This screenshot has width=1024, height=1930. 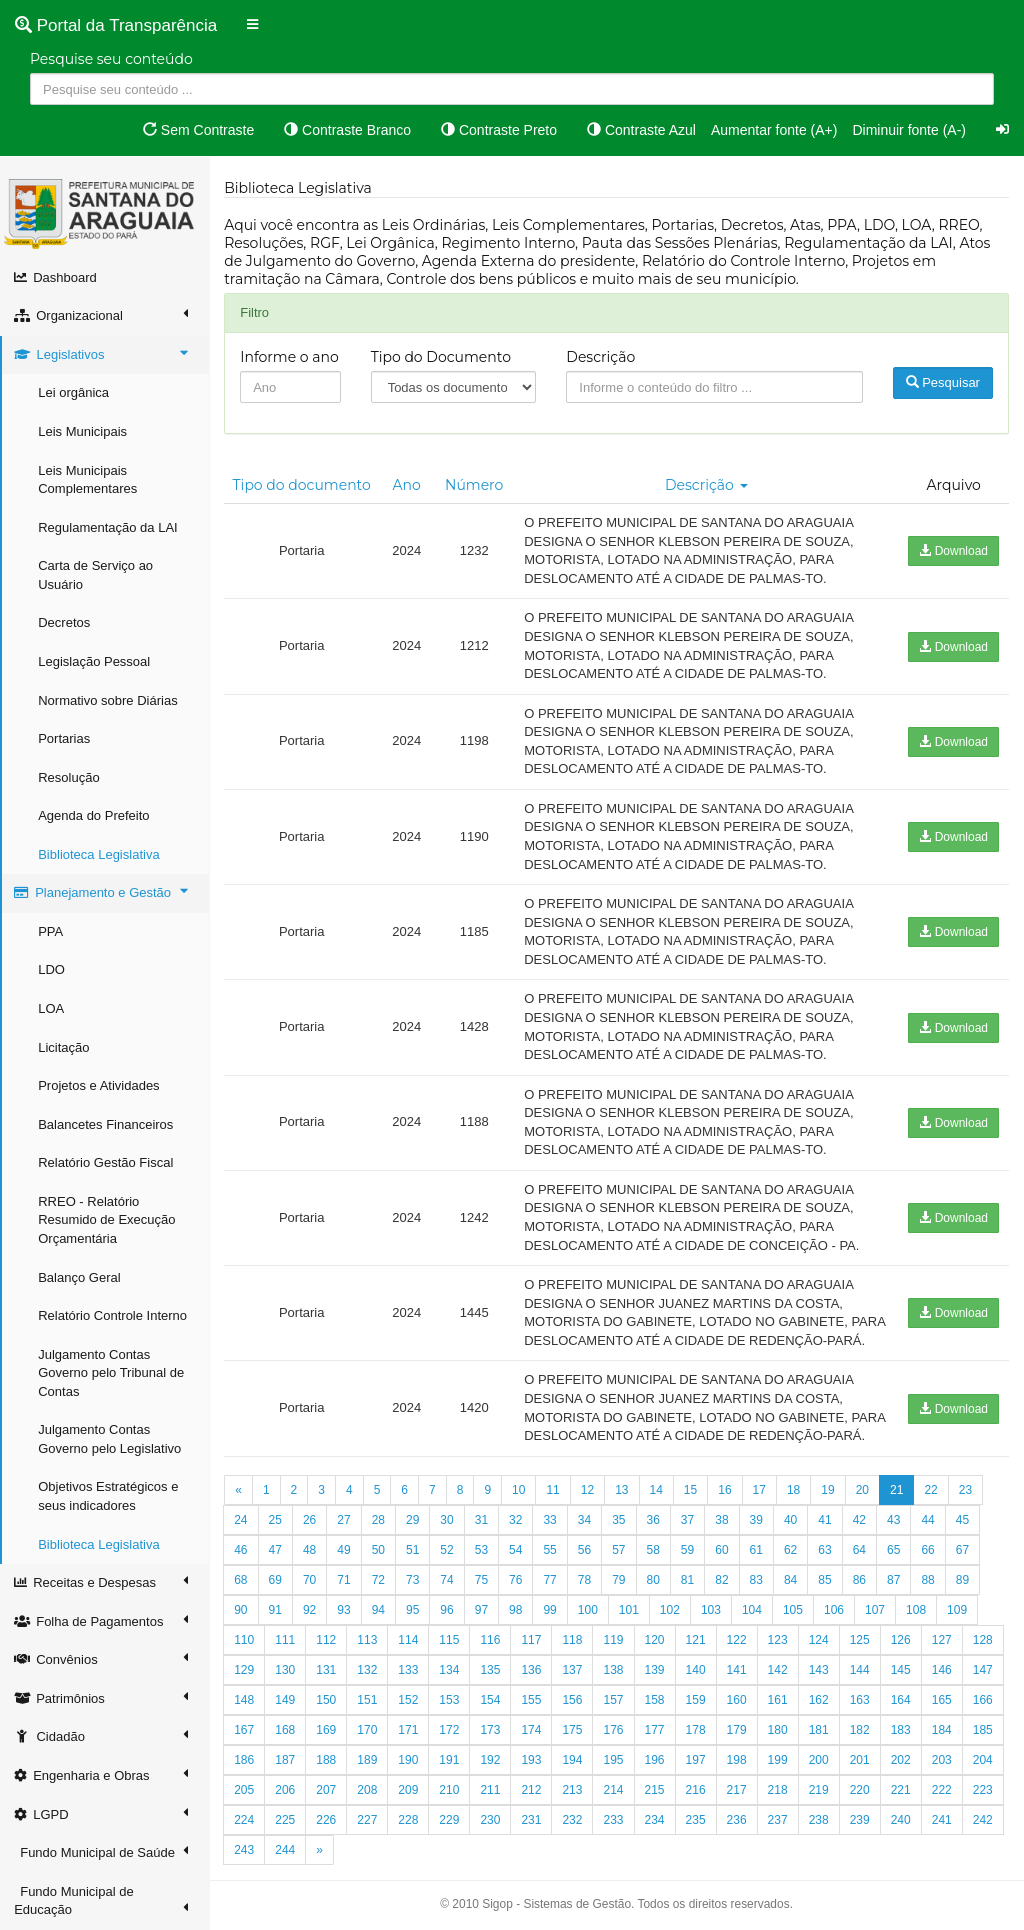 What do you see at coordinates (984, 1700) in the screenshot?
I see `166` at bounding box center [984, 1700].